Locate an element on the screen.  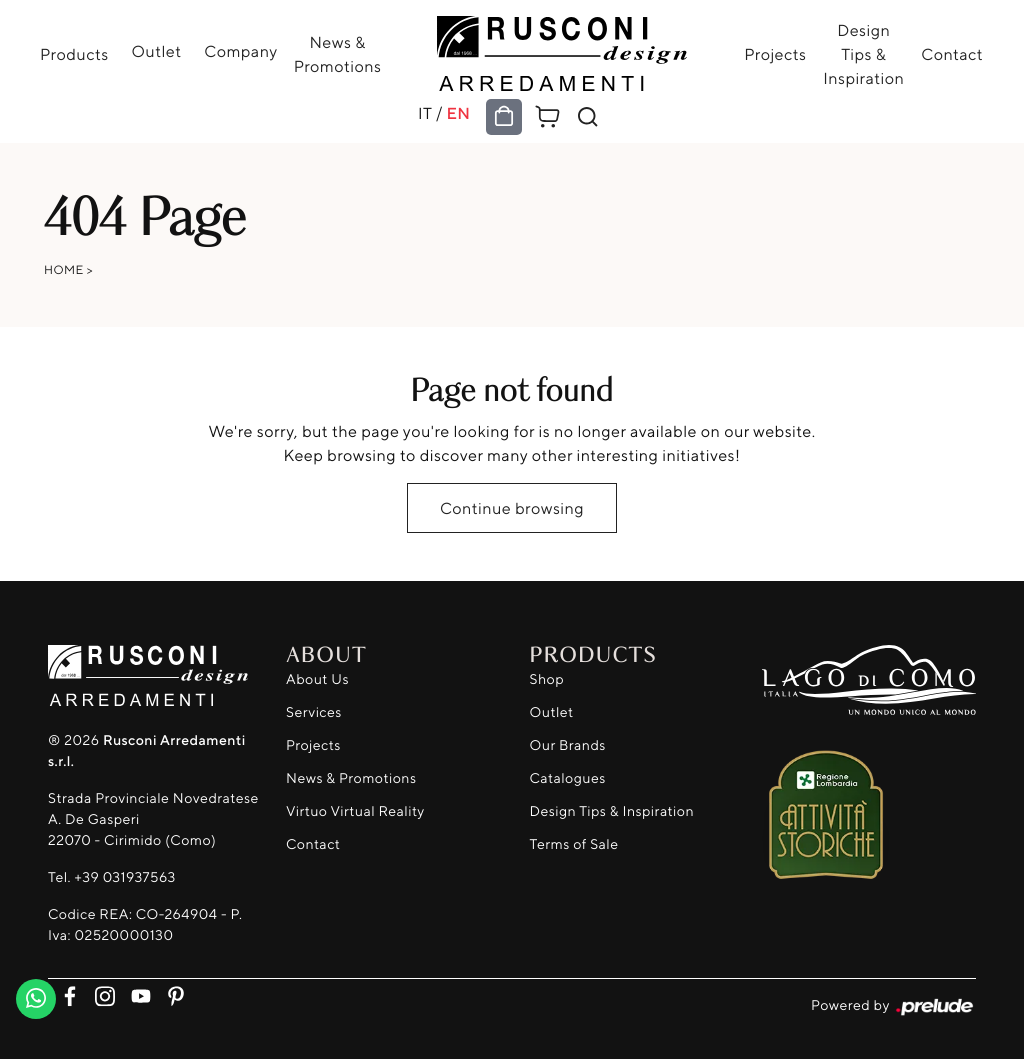
Catalogues is located at coordinates (568, 778).